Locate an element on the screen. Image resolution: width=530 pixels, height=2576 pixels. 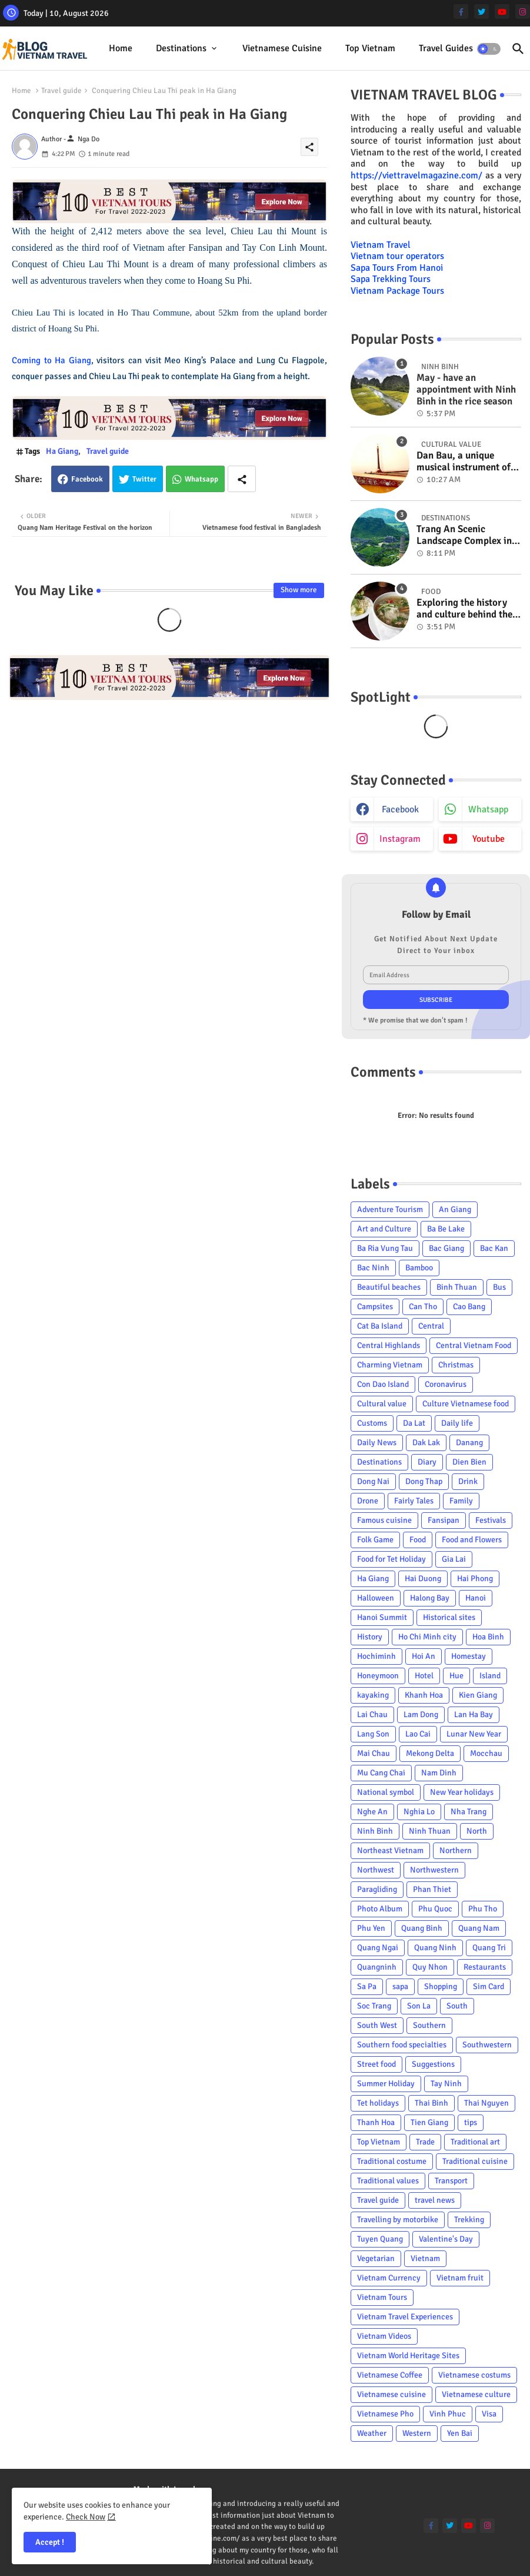
Drink is located at coordinates (468, 1481).